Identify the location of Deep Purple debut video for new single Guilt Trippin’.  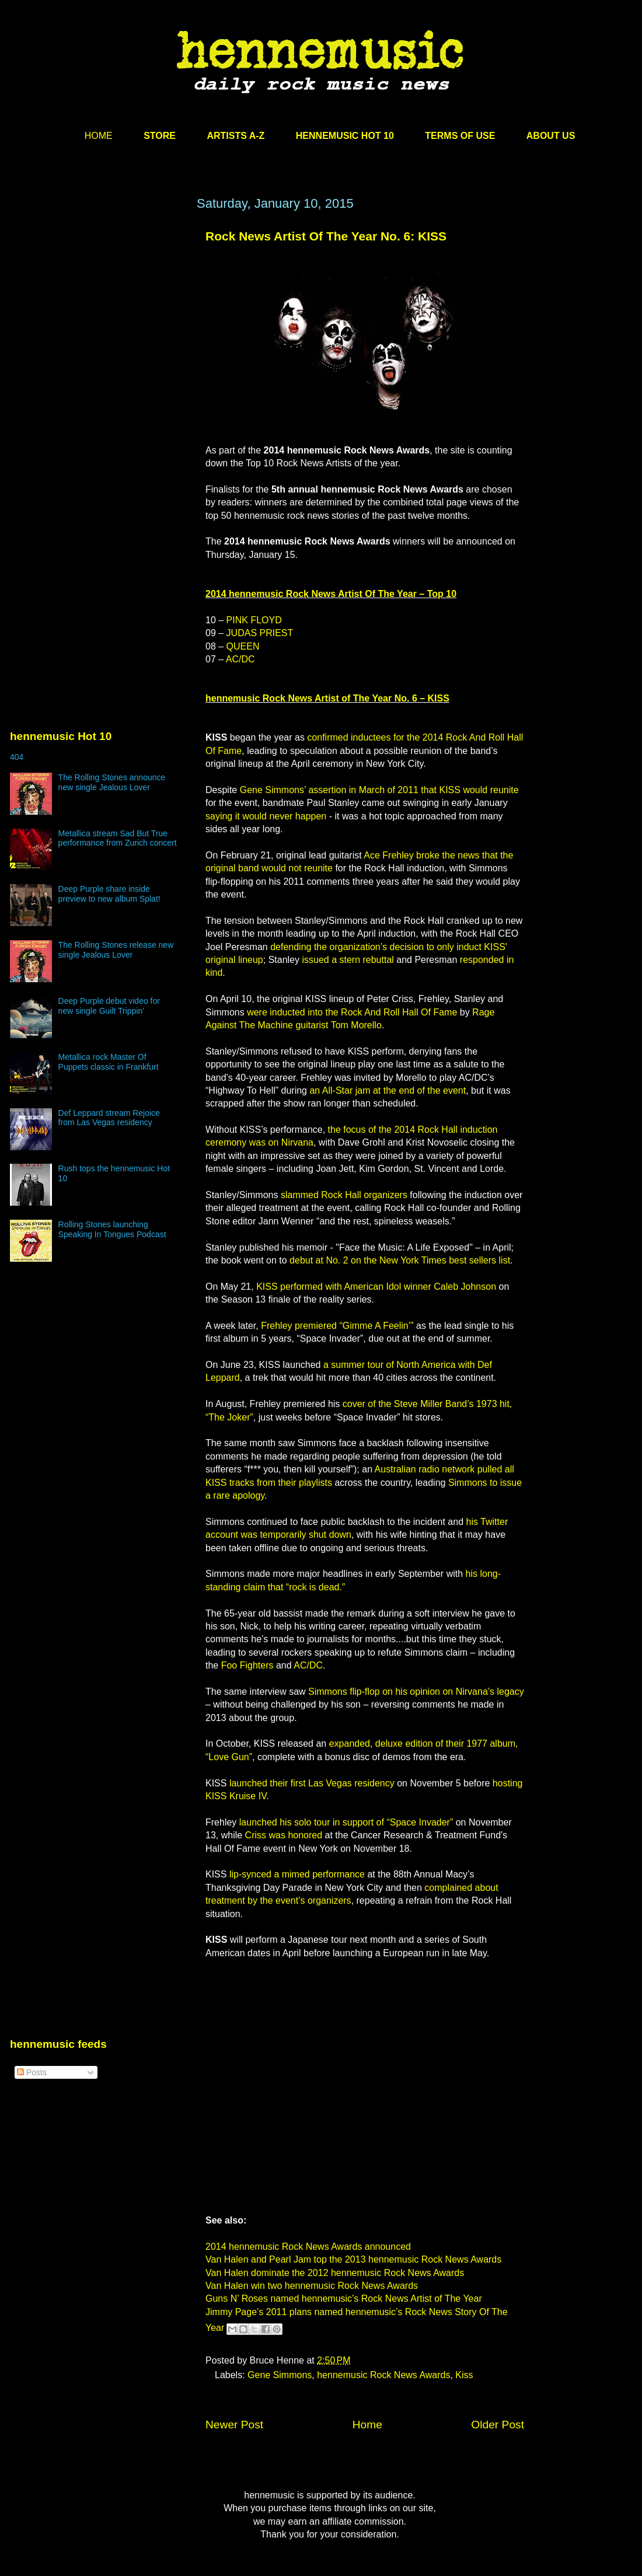
(109, 1005).